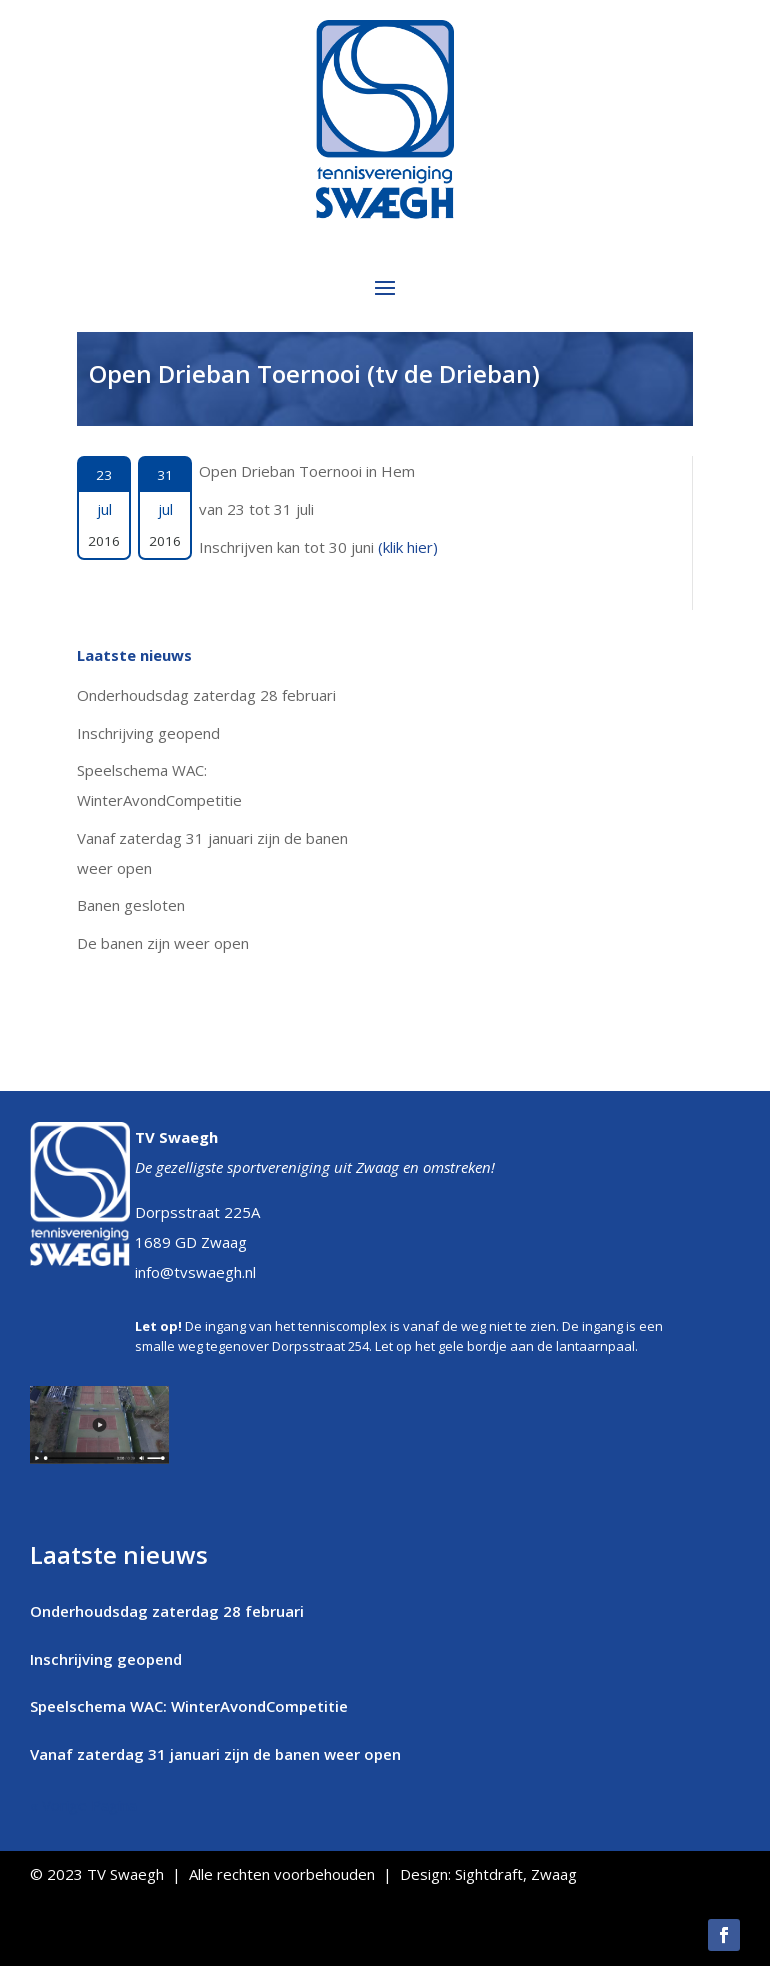 The image size is (770, 1966). Describe the element at coordinates (83, 1805) in the screenshot. I see `« Vorige Pagina` at that location.